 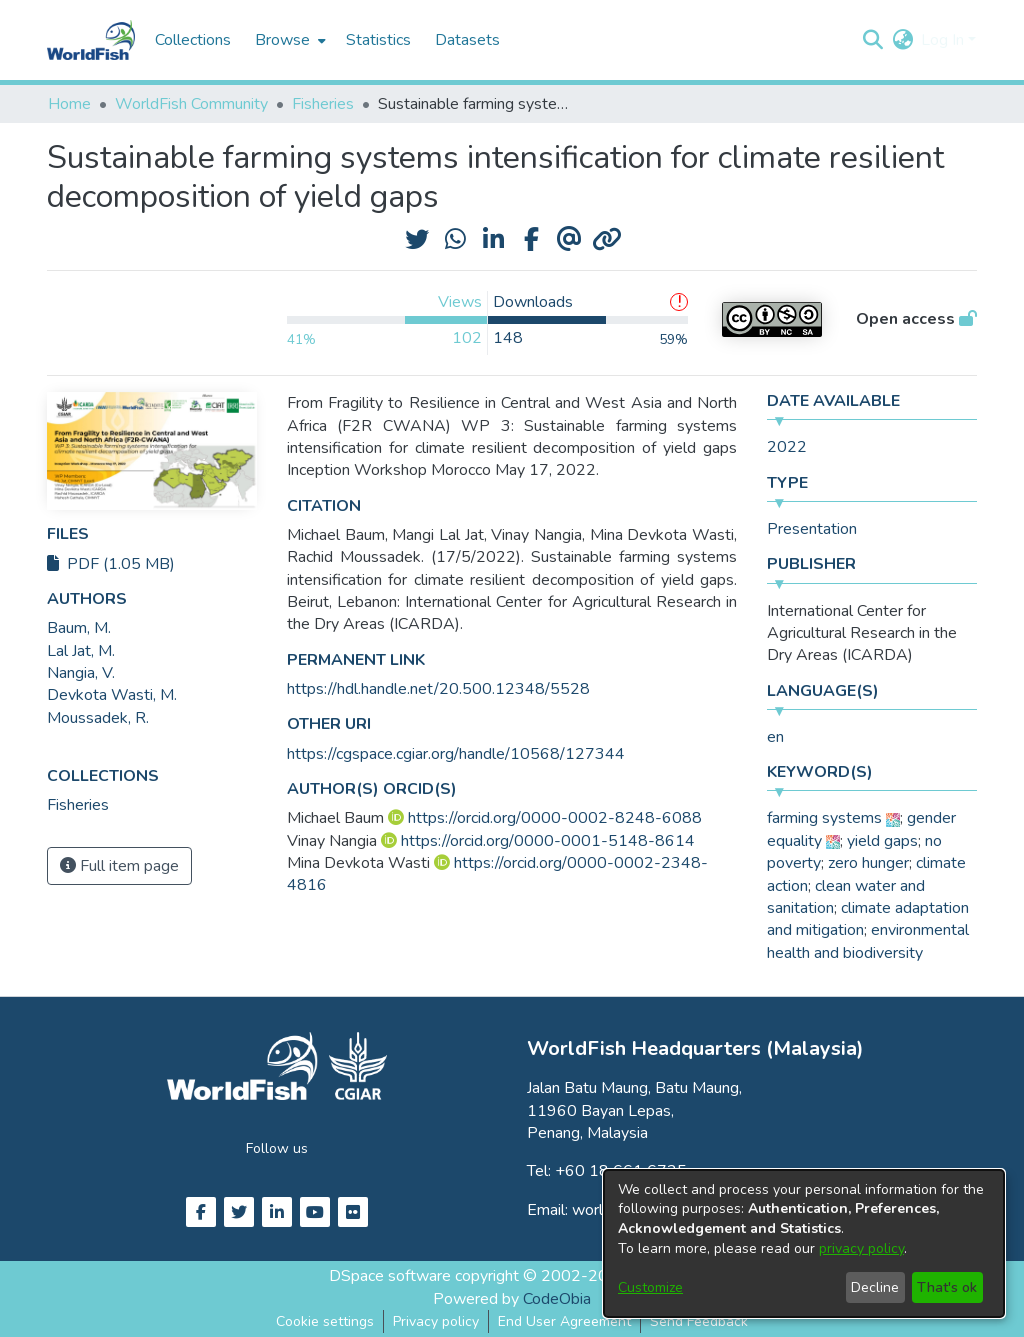 What do you see at coordinates (69, 104) in the screenshot?
I see `Home [link]` at bounding box center [69, 104].